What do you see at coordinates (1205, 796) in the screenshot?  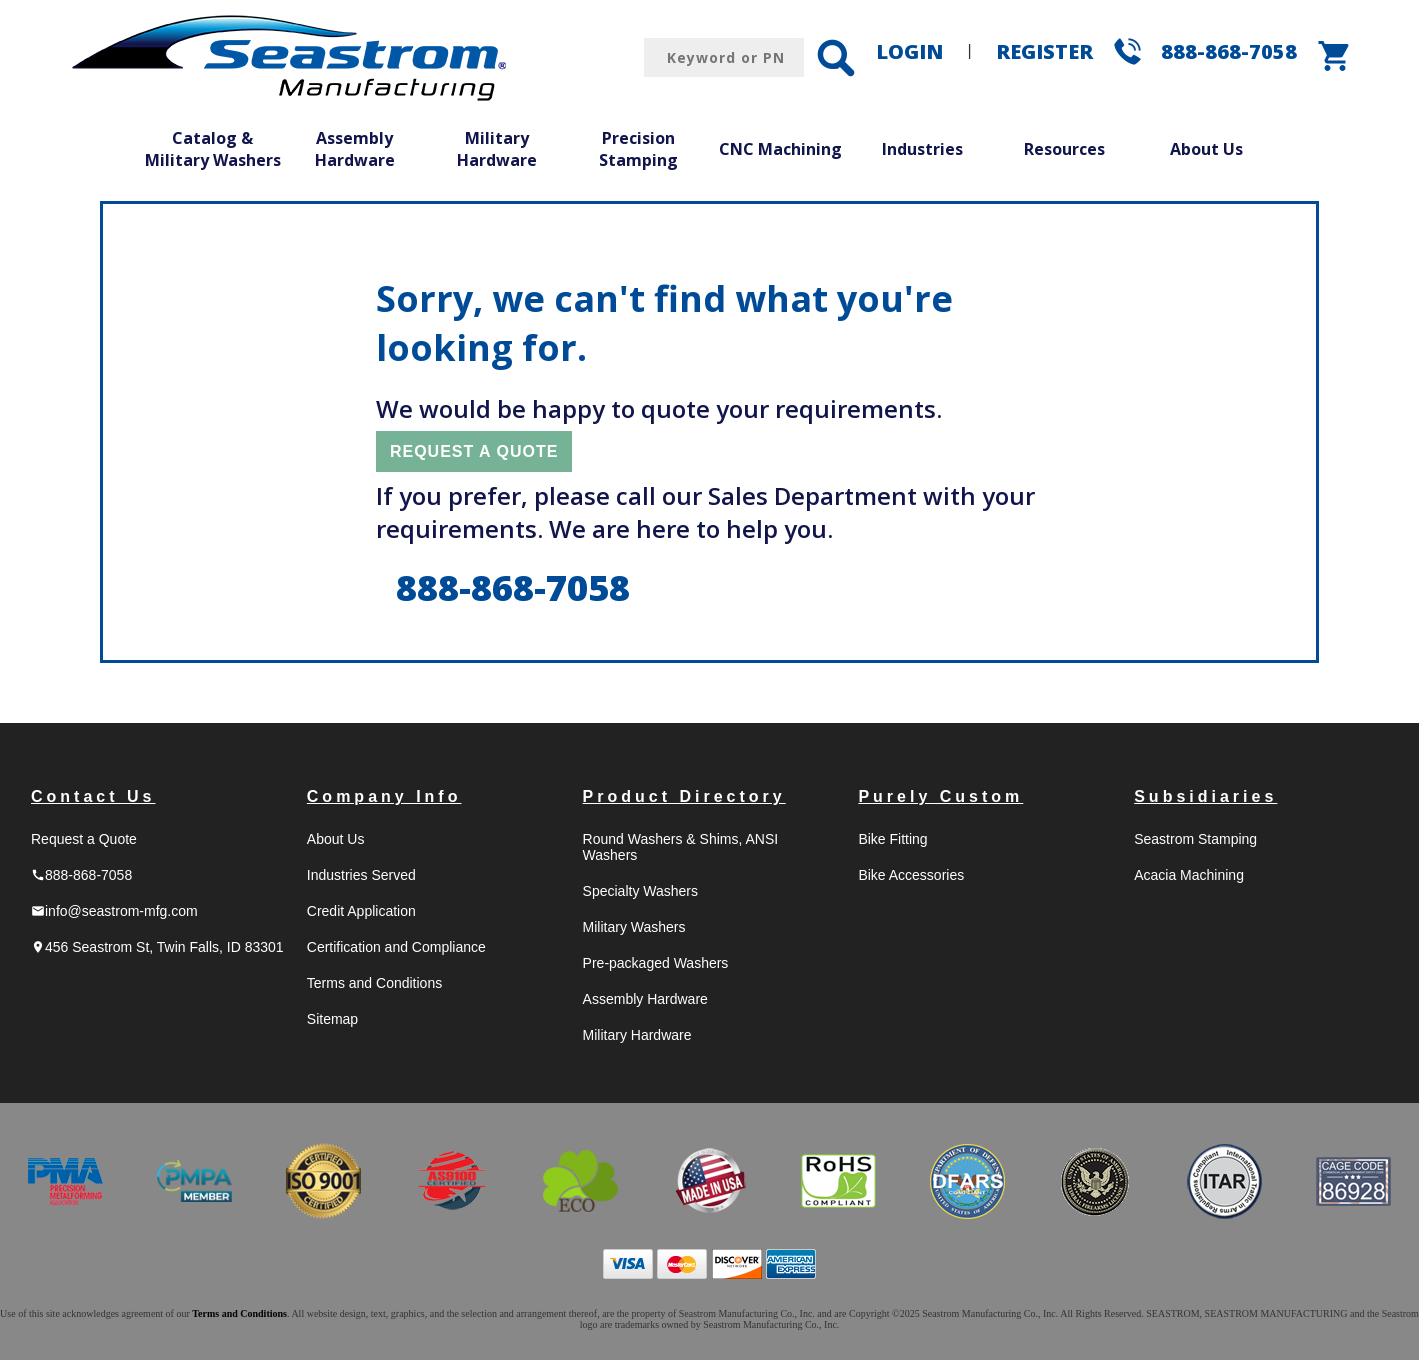 I see `Subsidiaries` at bounding box center [1205, 796].